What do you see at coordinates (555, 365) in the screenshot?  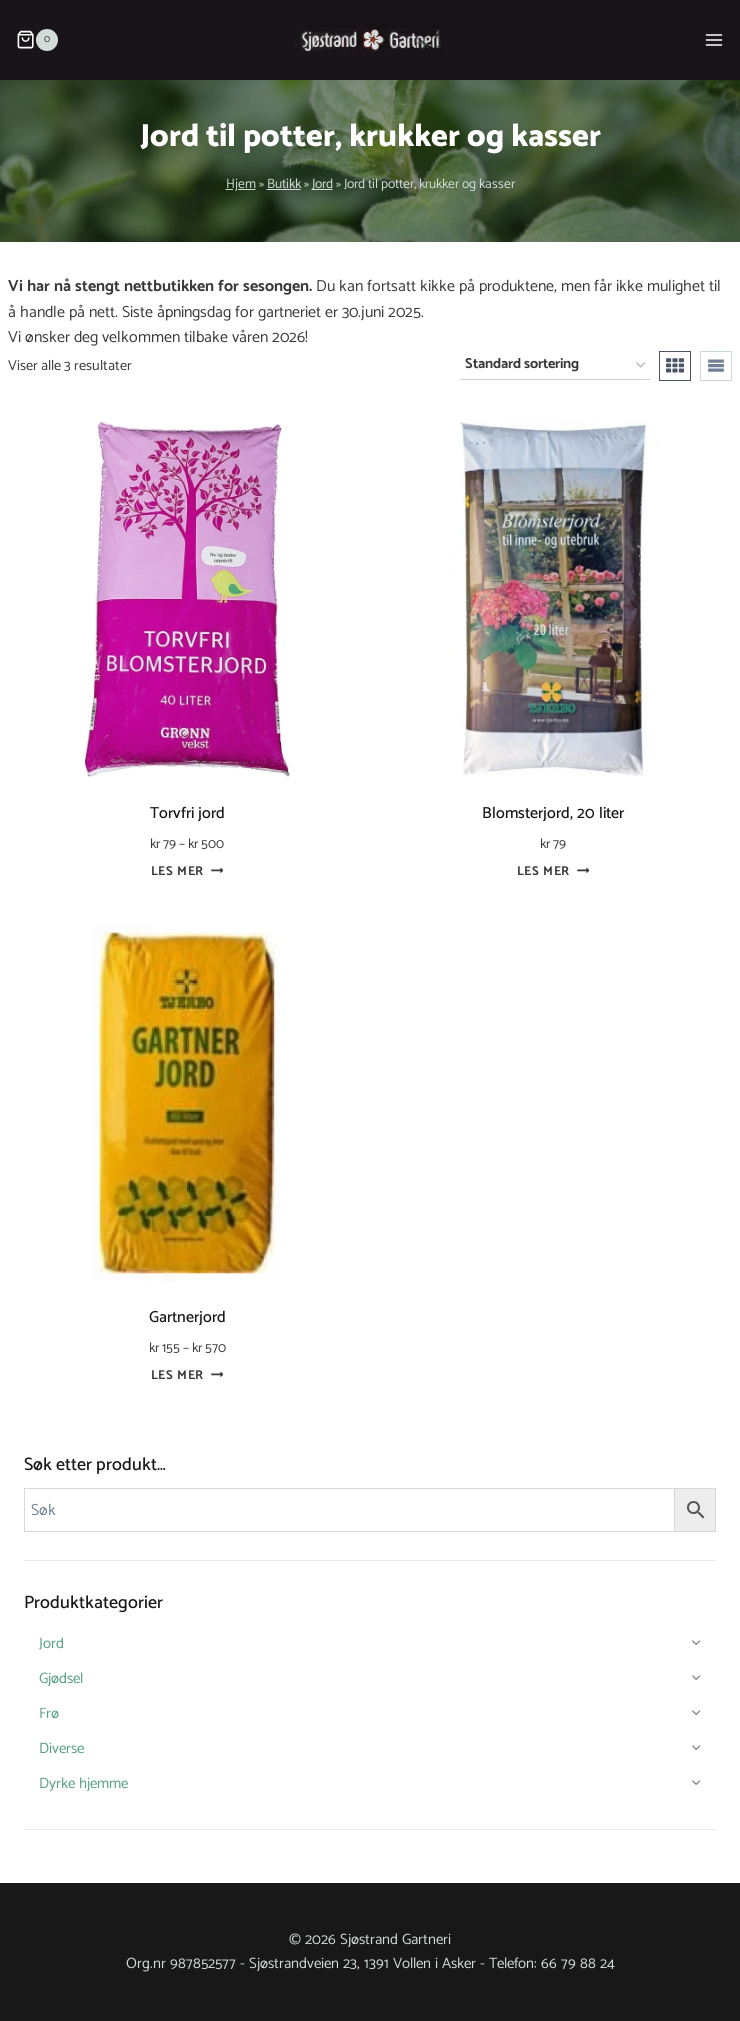 I see `[Produktsortering]` at bounding box center [555, 365].